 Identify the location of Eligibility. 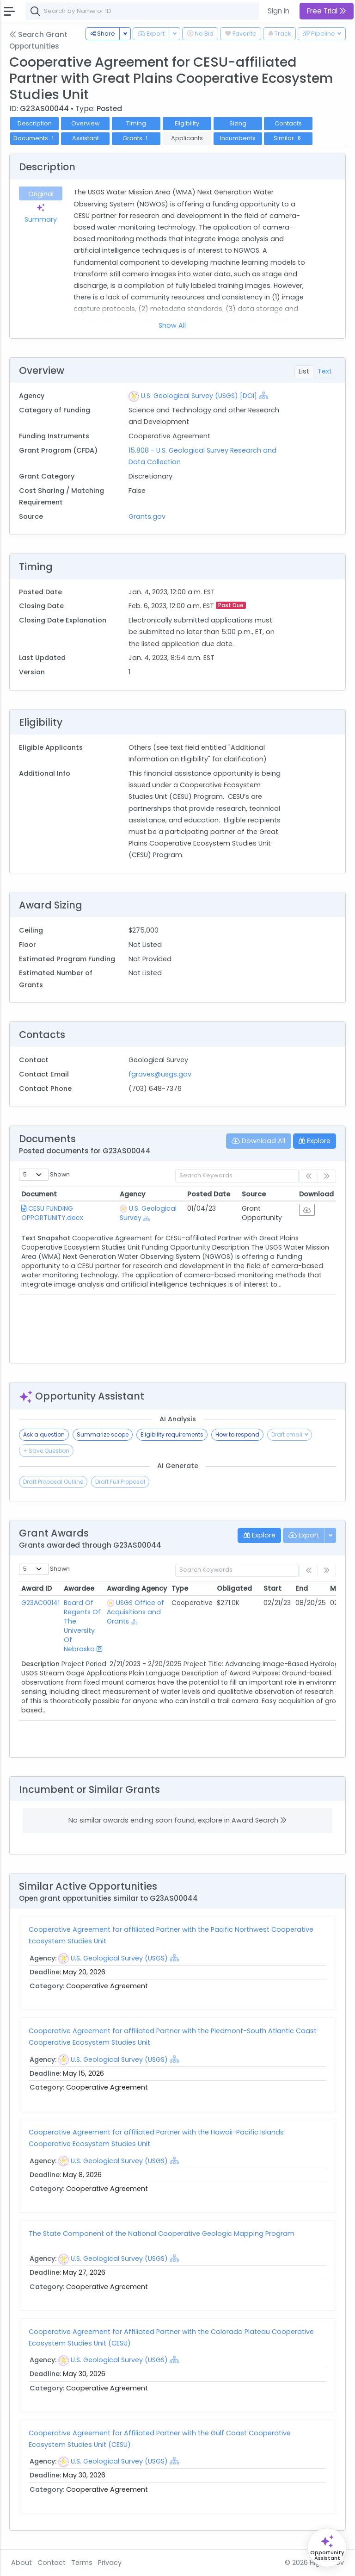
(187, 123).